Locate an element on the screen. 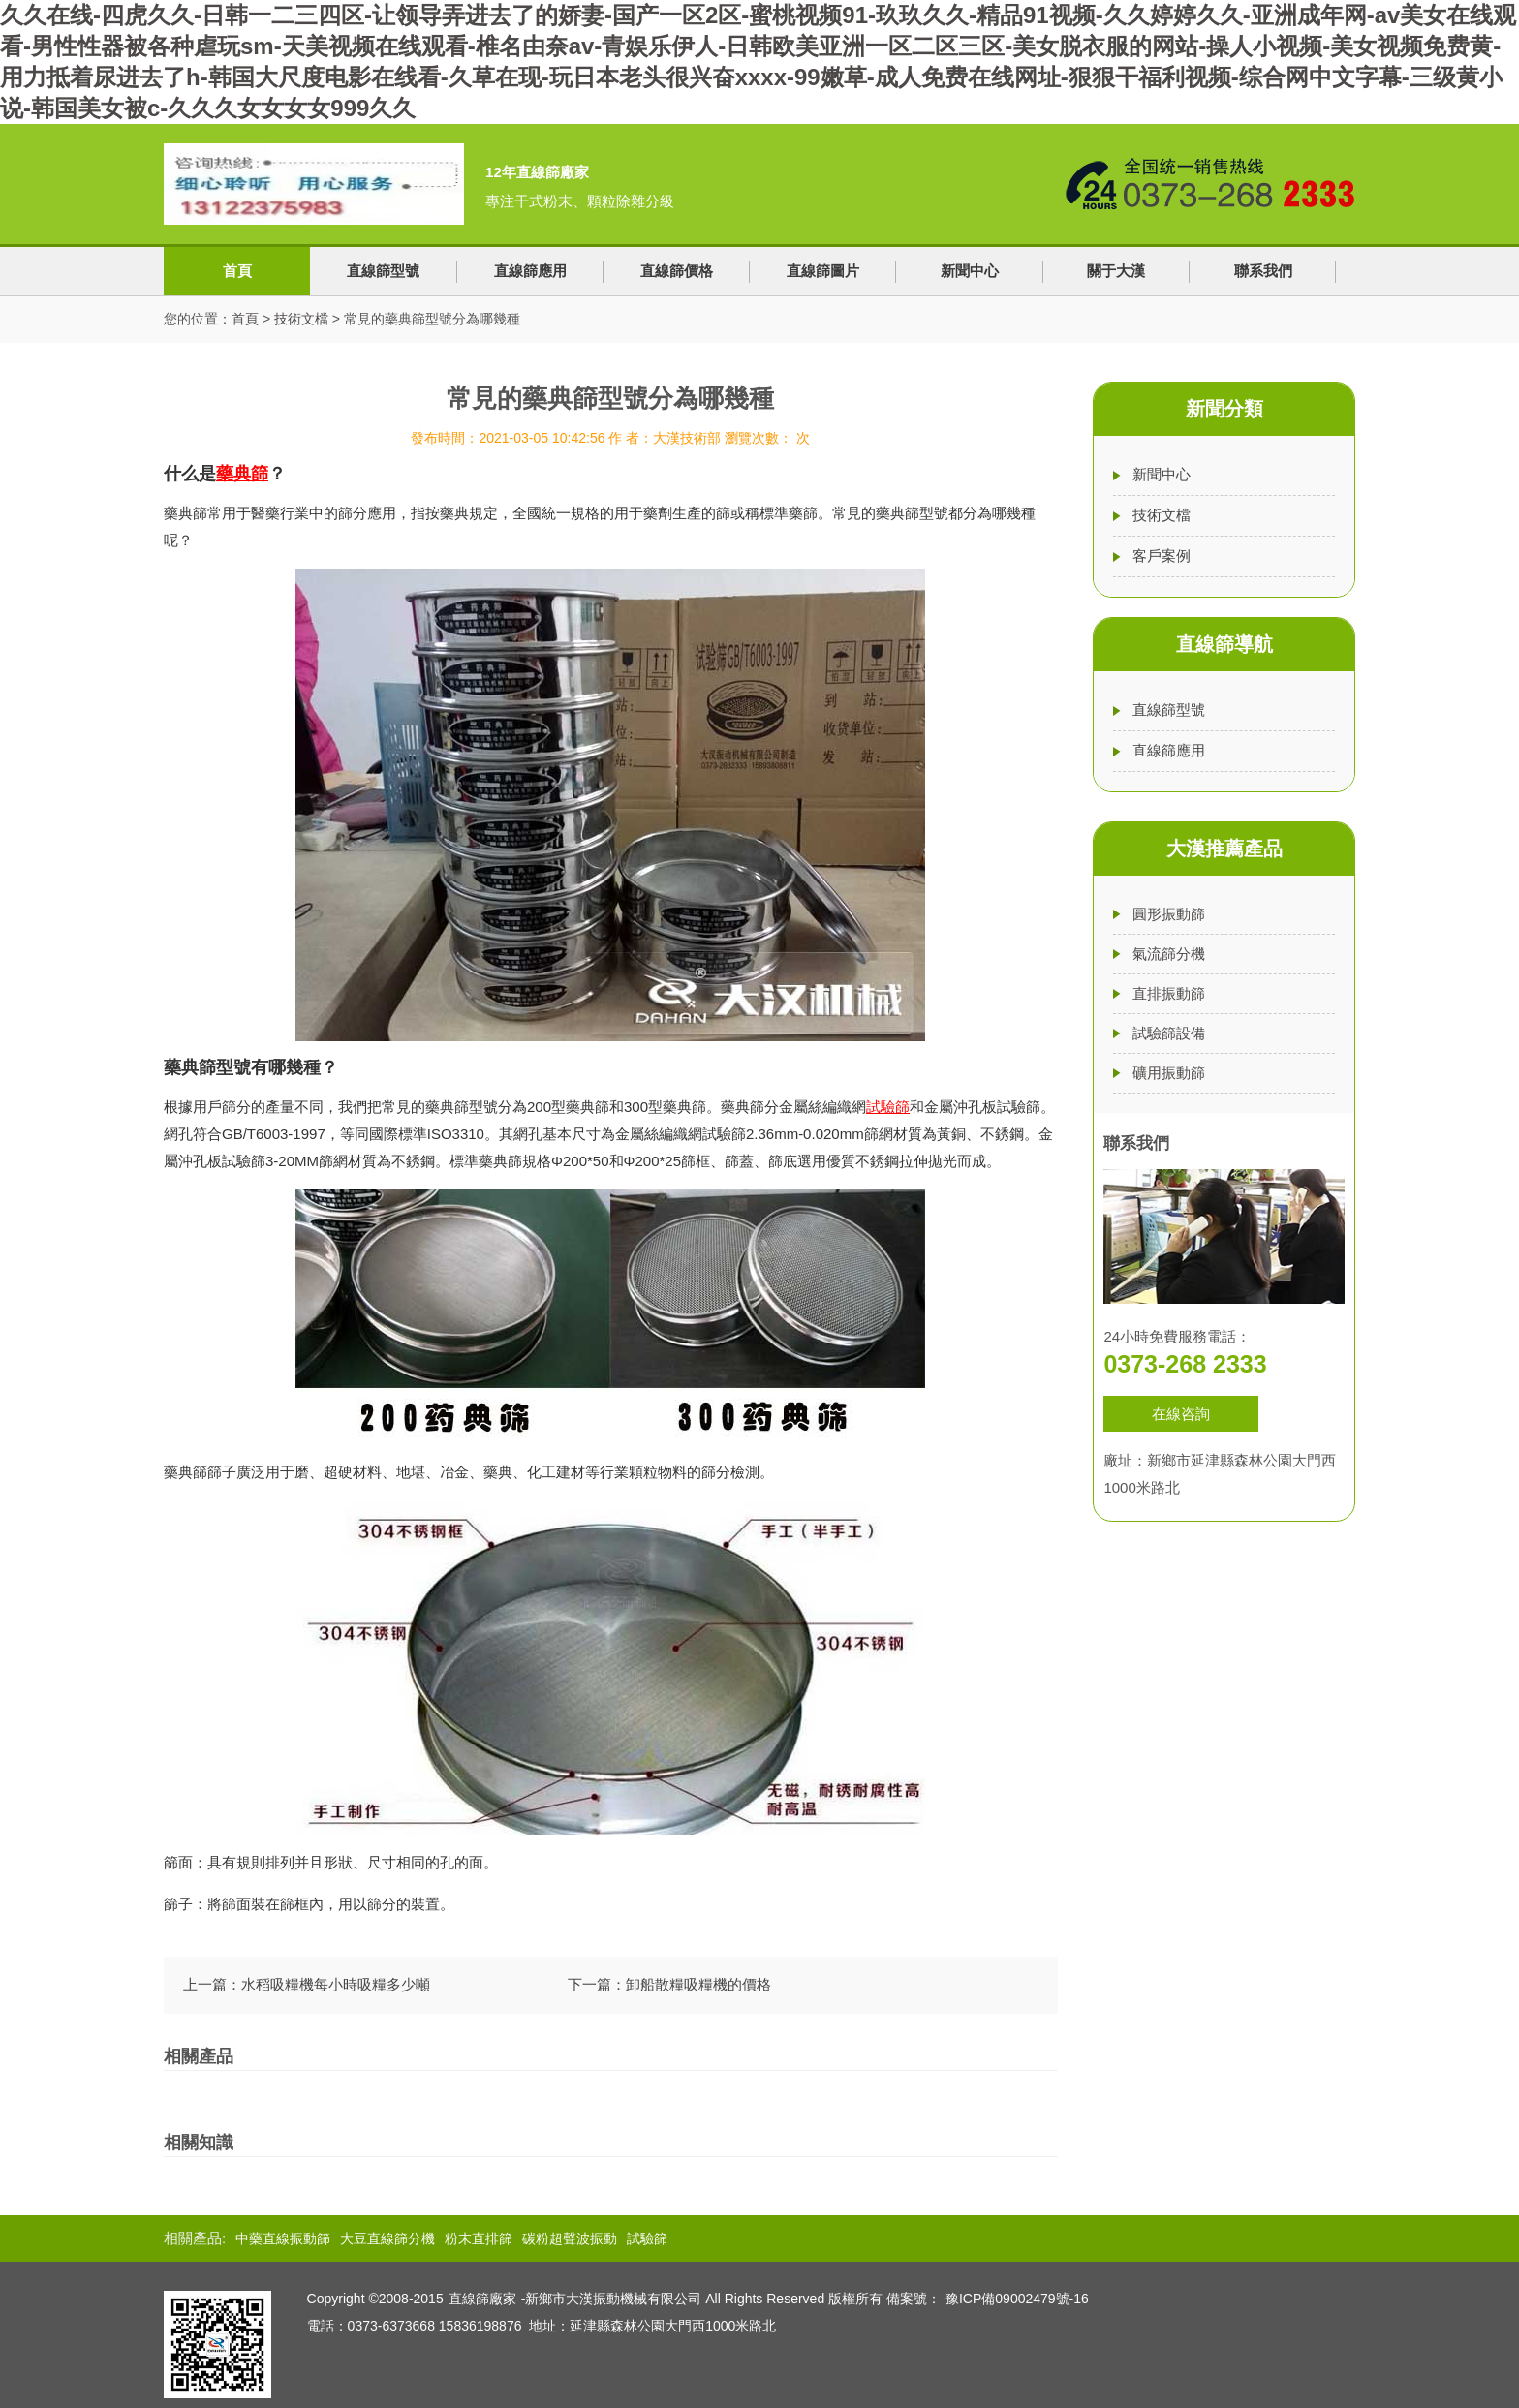 The height and width of the screenshot is (2408, 1519). 礦用振動篩 is located at coordinates (1168, 1073).